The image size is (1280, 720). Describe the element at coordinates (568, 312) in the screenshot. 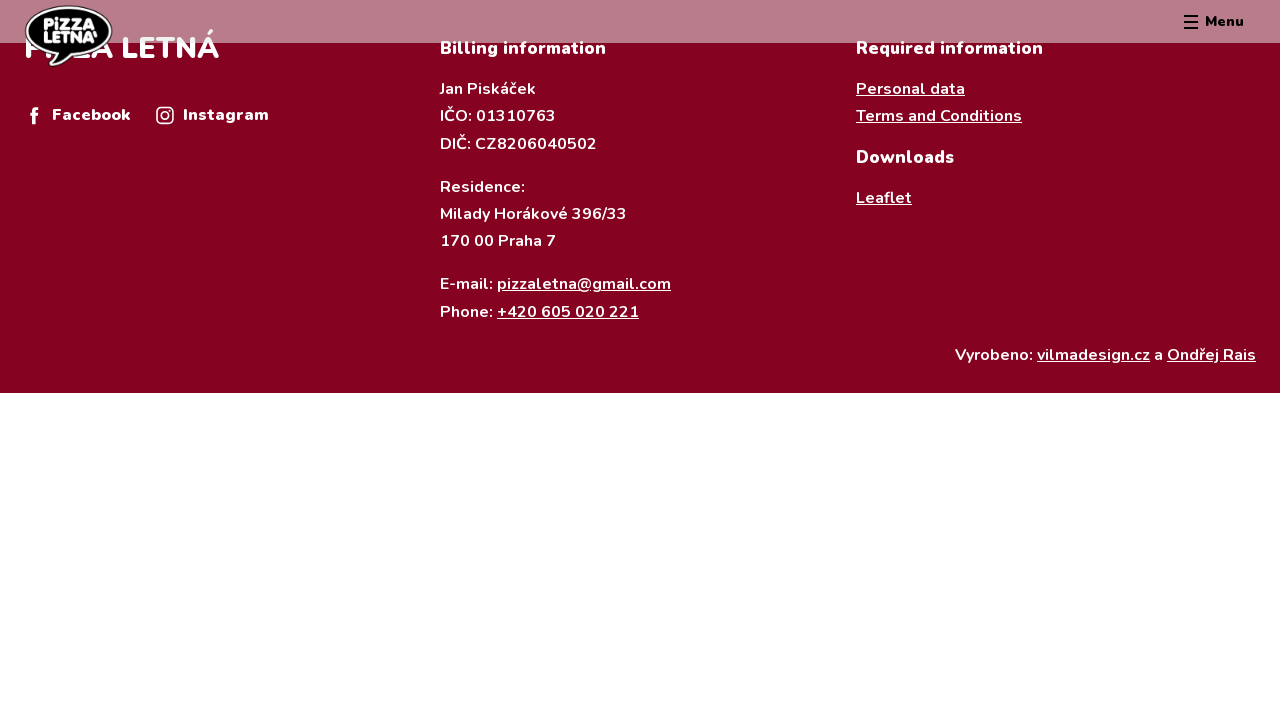

I see `+420 605 020 221` at that location.